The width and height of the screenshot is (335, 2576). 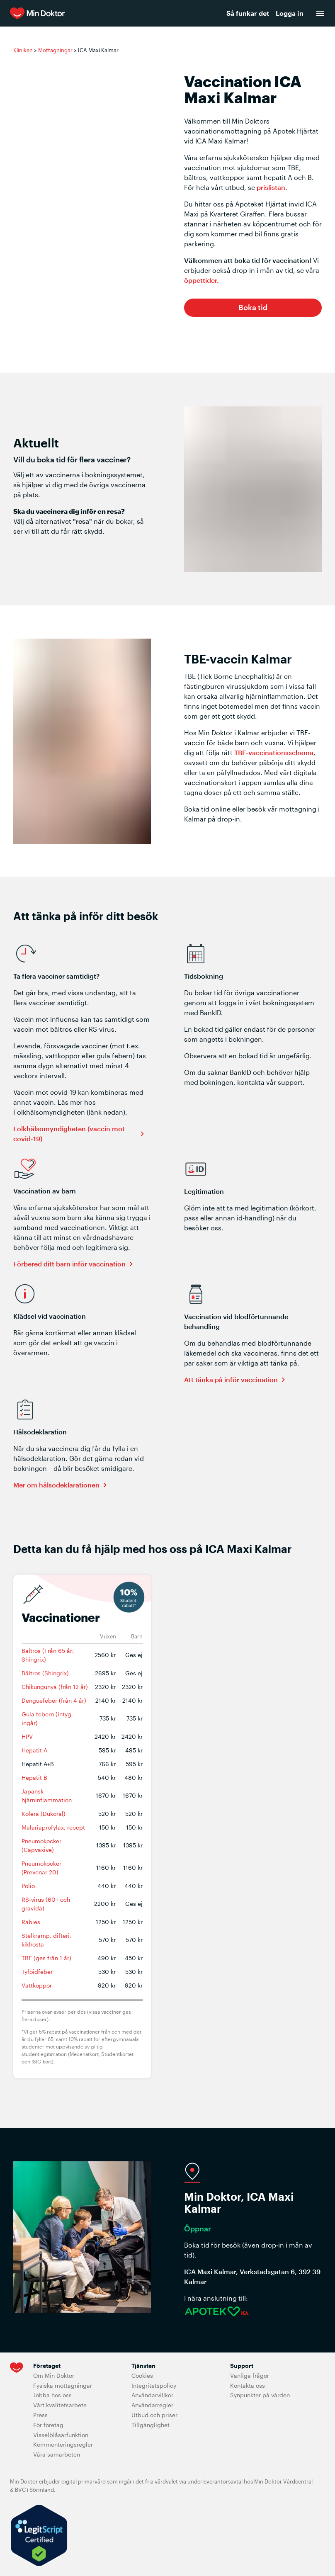 I want to click on Fysiska mottagningar, so click(x=62, y=2385).